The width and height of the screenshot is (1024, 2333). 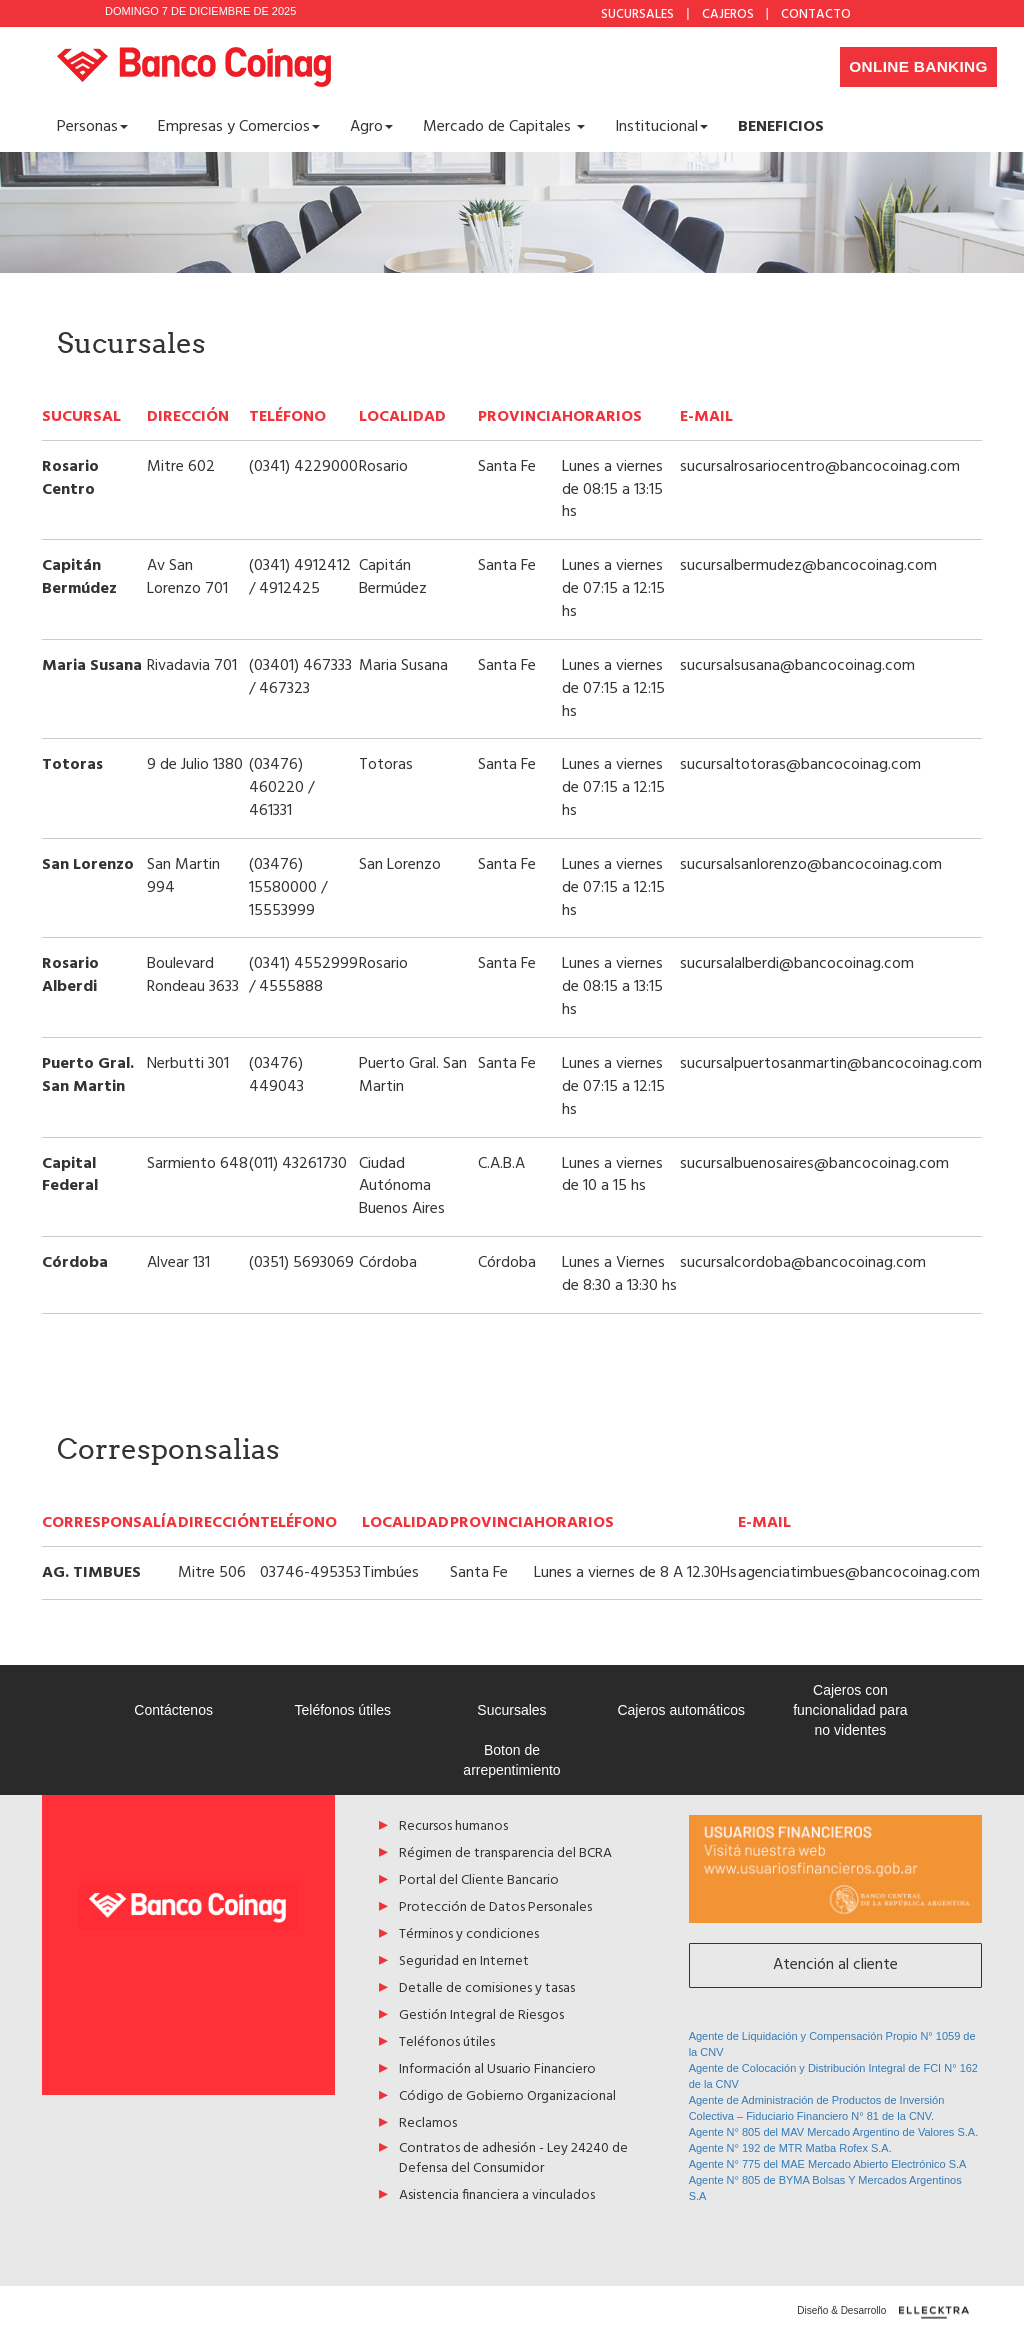 I want to click on Sucursales [Acceso a Sucursales], so click(x=511, y=1710).